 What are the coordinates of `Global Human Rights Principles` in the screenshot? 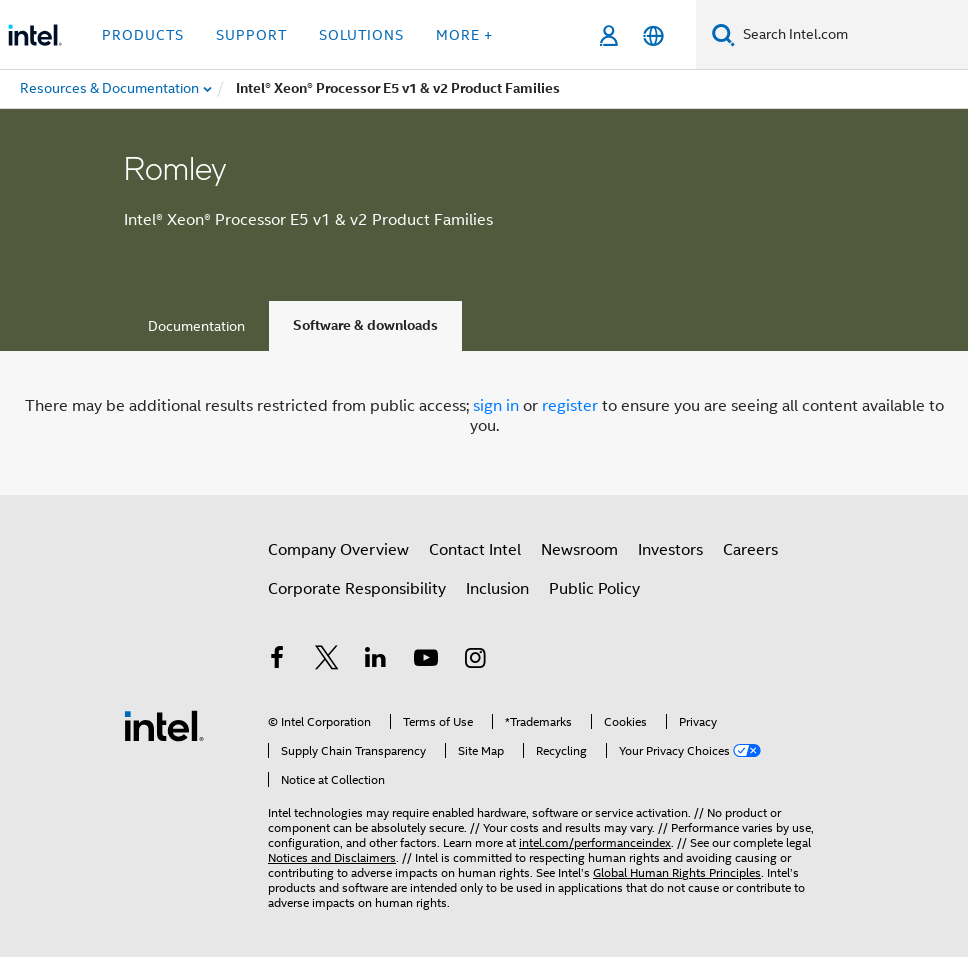 It's located at (677, 872).